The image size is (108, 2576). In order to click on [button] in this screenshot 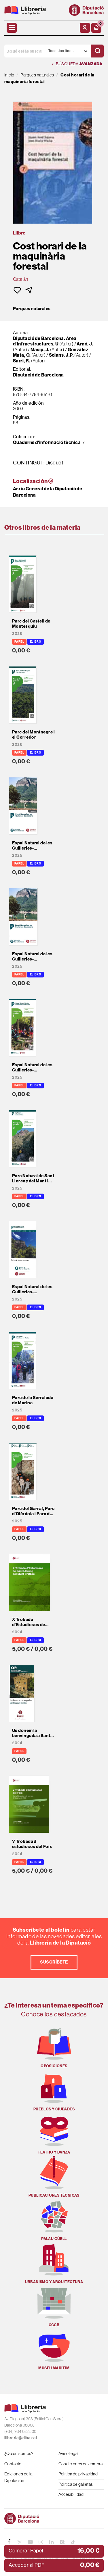, I will do `click(96, 28)`.